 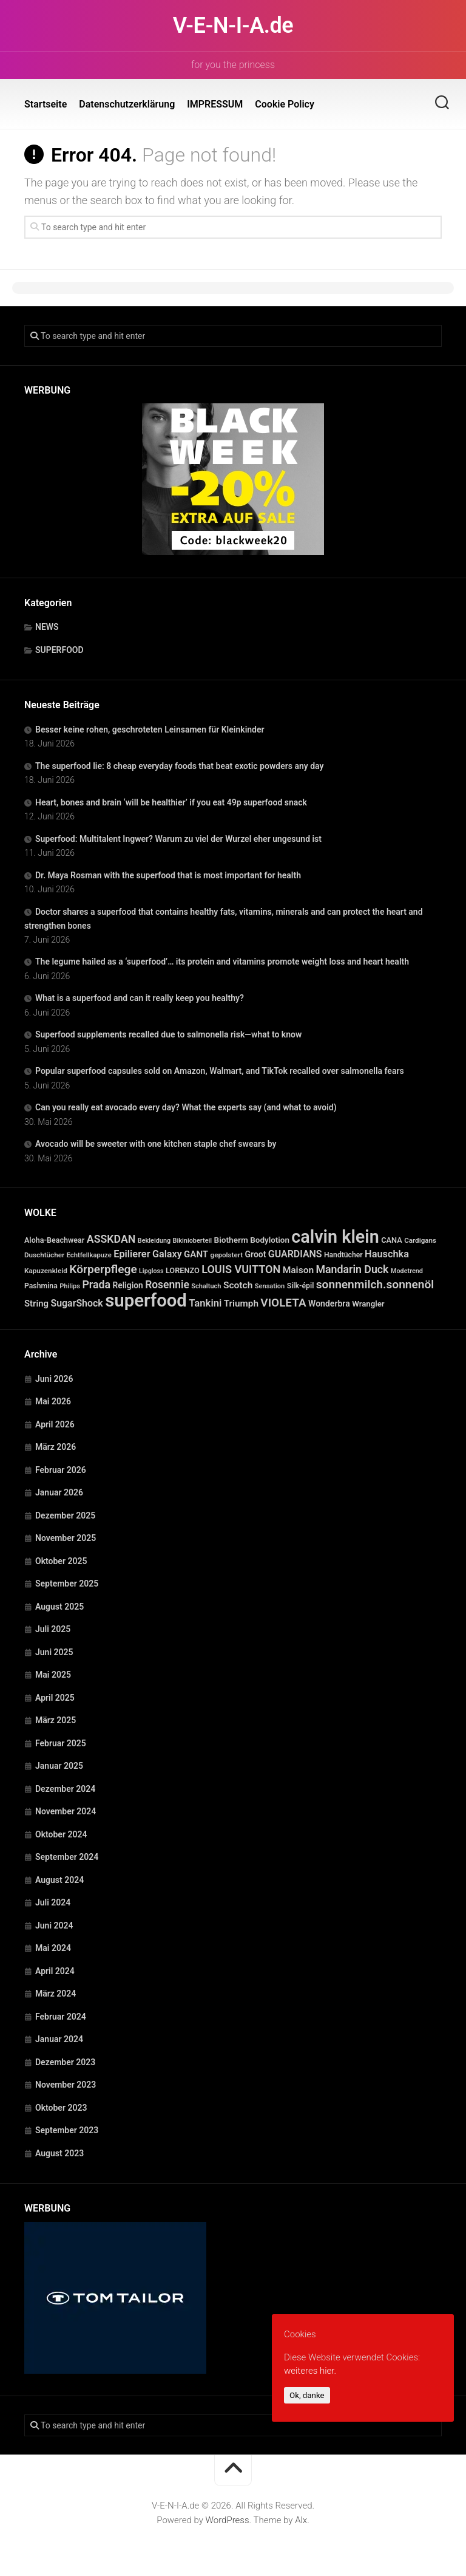 What do you see at coordinates (52, 1902) in the screenshot?
I see `Juli 2024` at bounding box center [52, 1902].